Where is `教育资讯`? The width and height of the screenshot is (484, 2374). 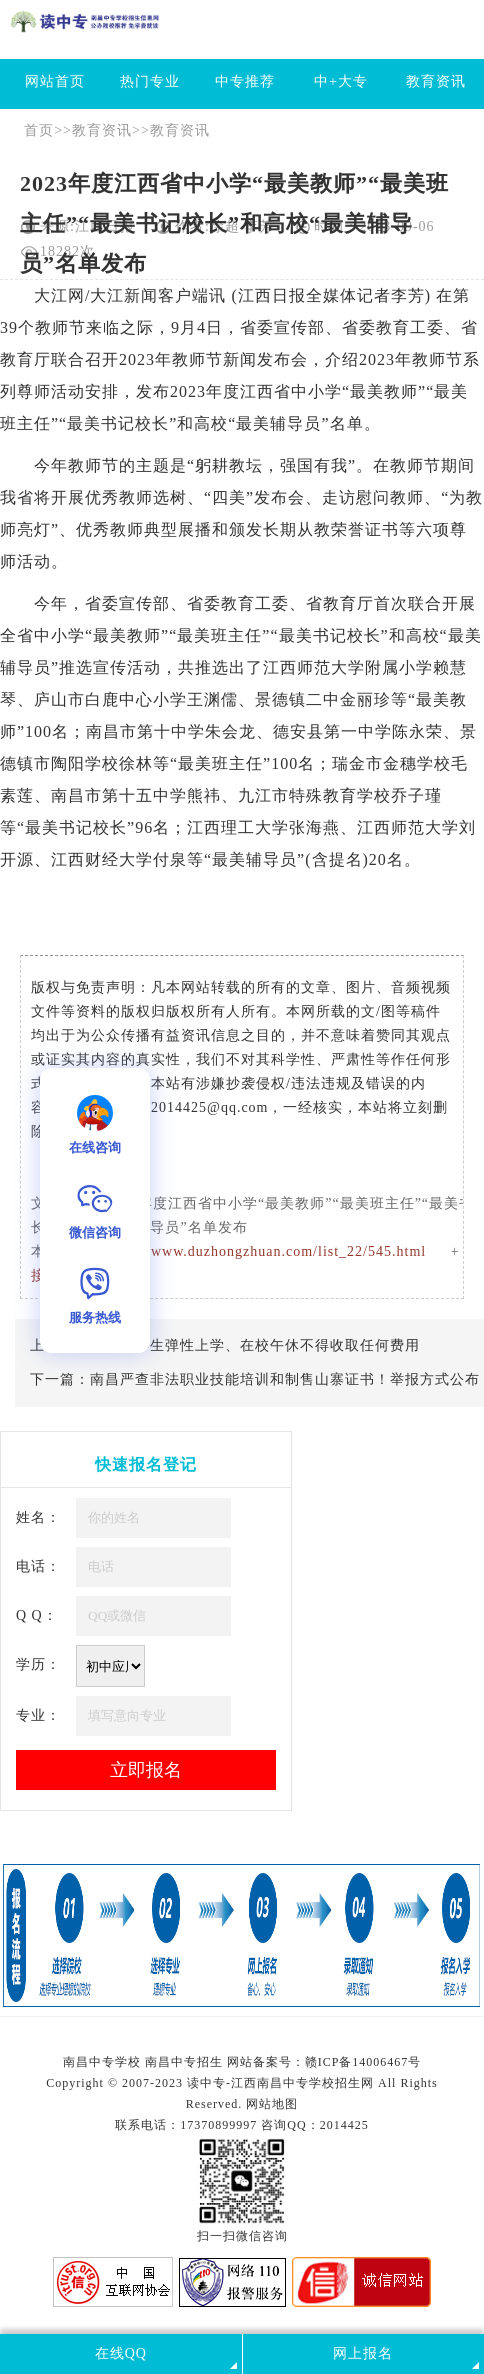 教育资讯 is located at coordinates (436, 81).